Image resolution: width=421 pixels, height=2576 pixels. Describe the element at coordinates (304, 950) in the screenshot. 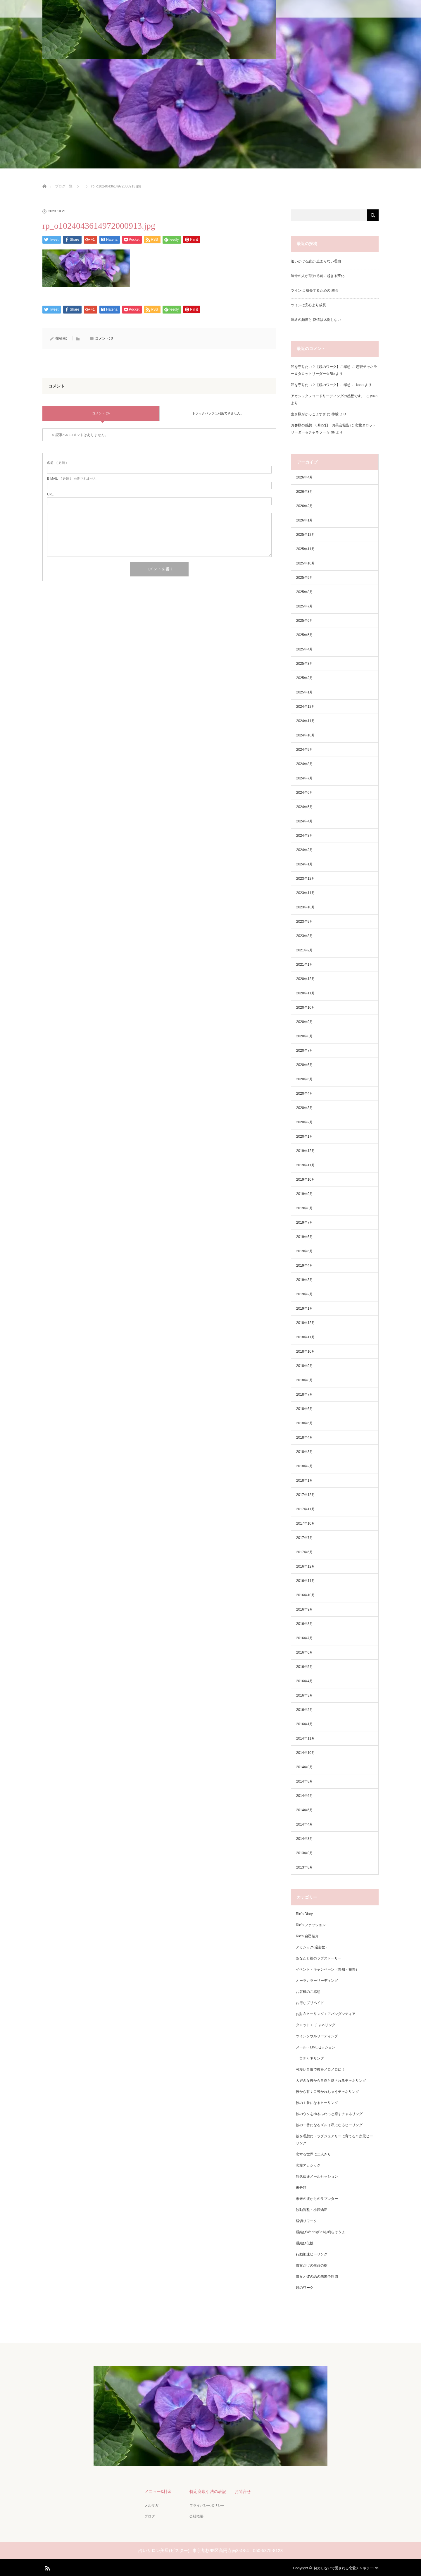

I see `2021年2月` at that location.